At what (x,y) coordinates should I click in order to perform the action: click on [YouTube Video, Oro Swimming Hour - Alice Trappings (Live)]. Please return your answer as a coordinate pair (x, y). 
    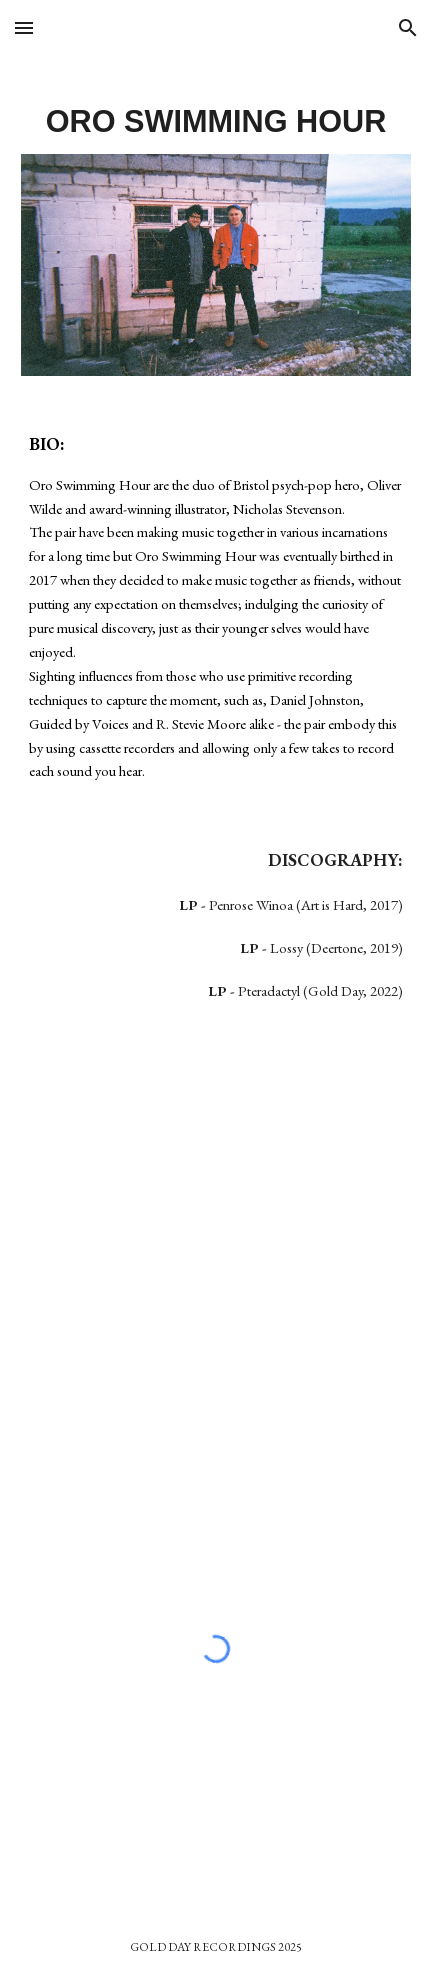
    Looking at the image, I should click on (216, 1222).